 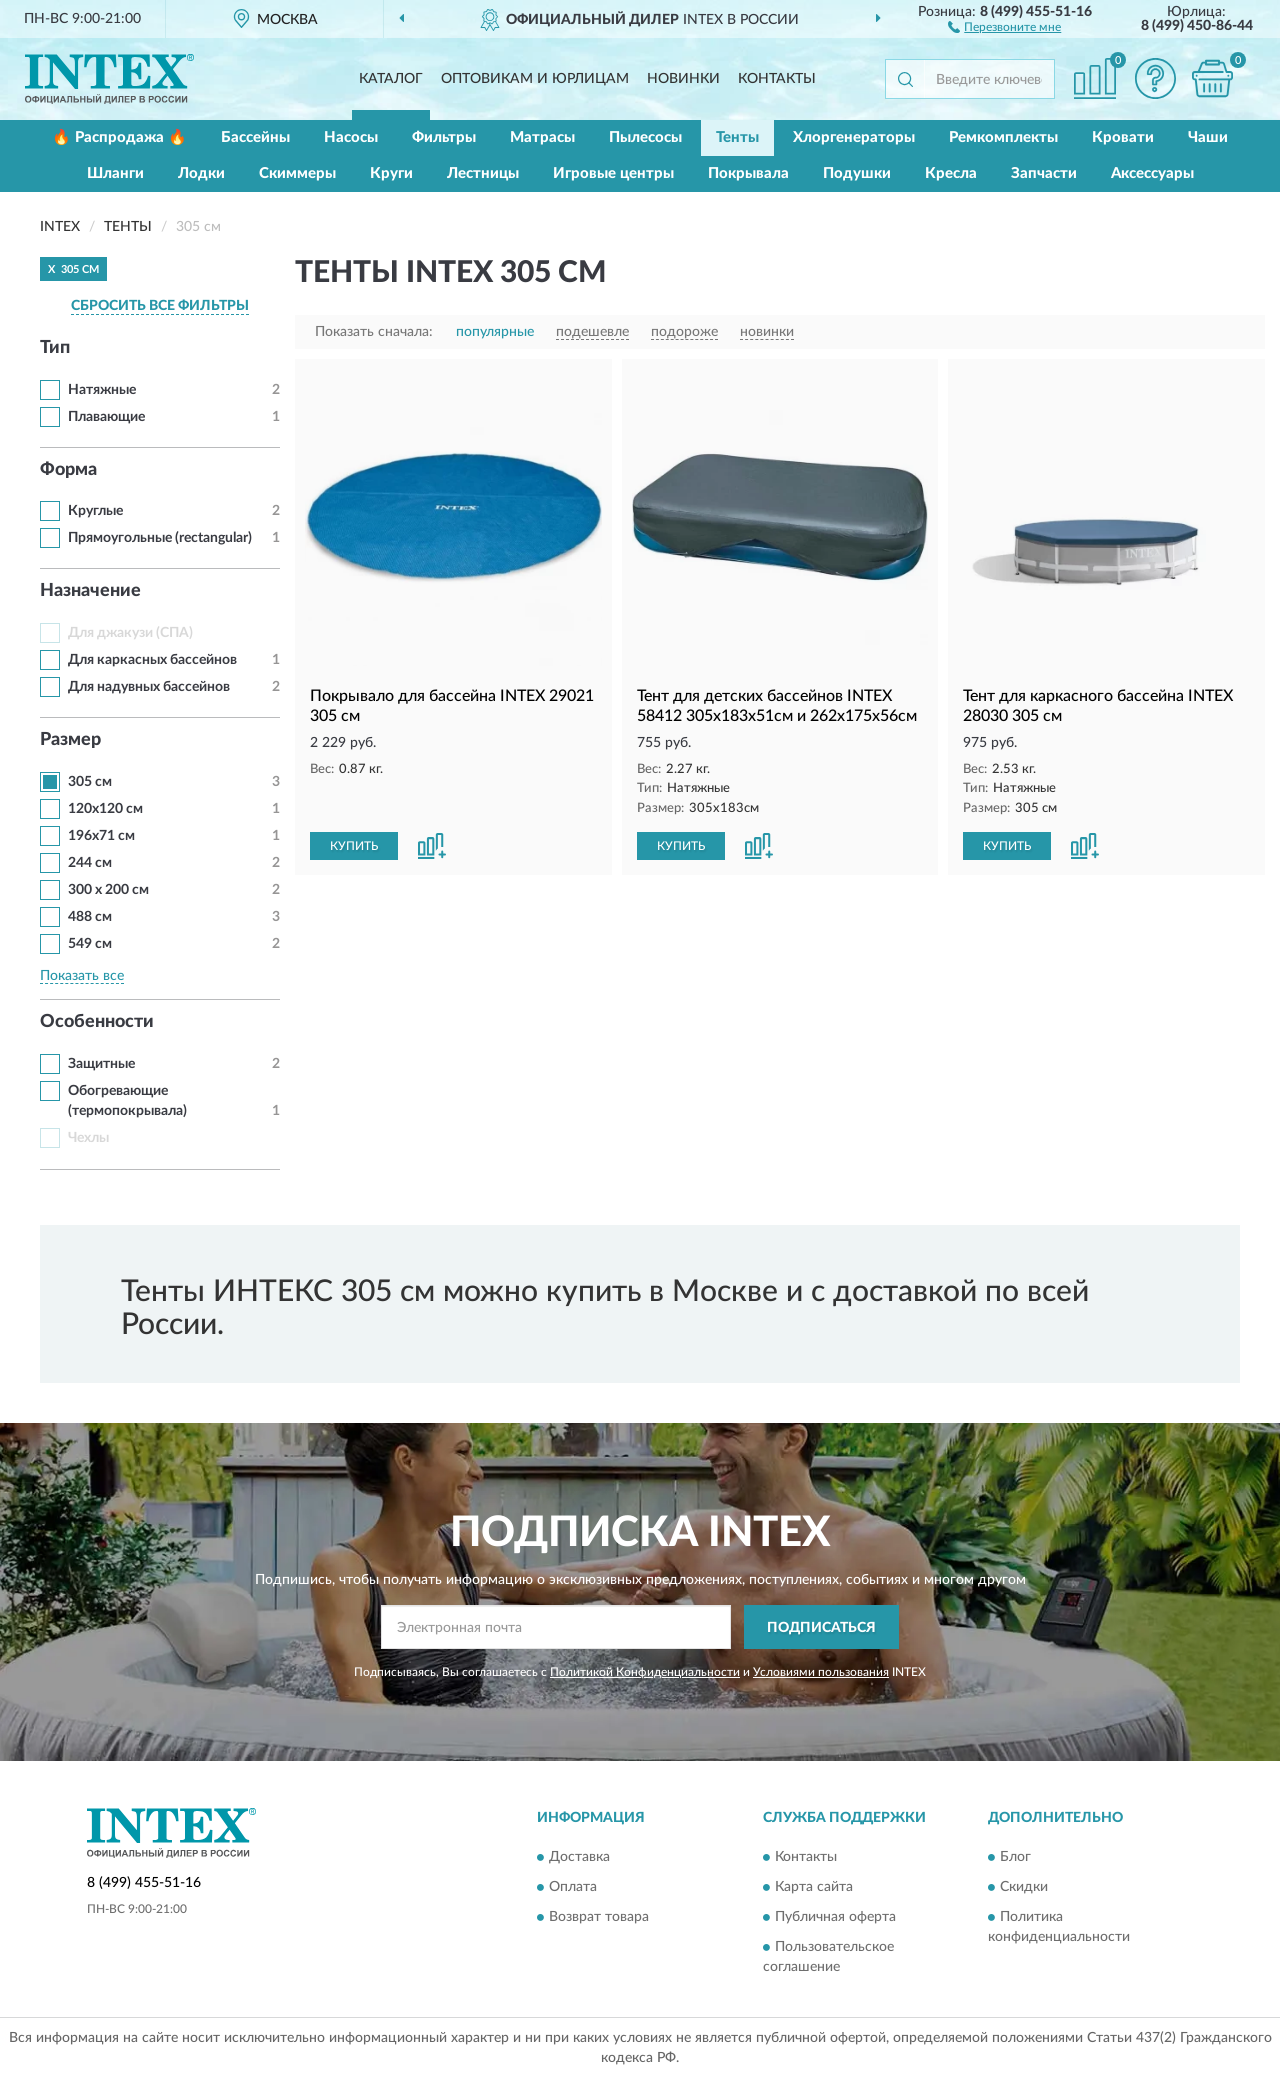 I want to click on Чаши, so click(x=1208, y=137).